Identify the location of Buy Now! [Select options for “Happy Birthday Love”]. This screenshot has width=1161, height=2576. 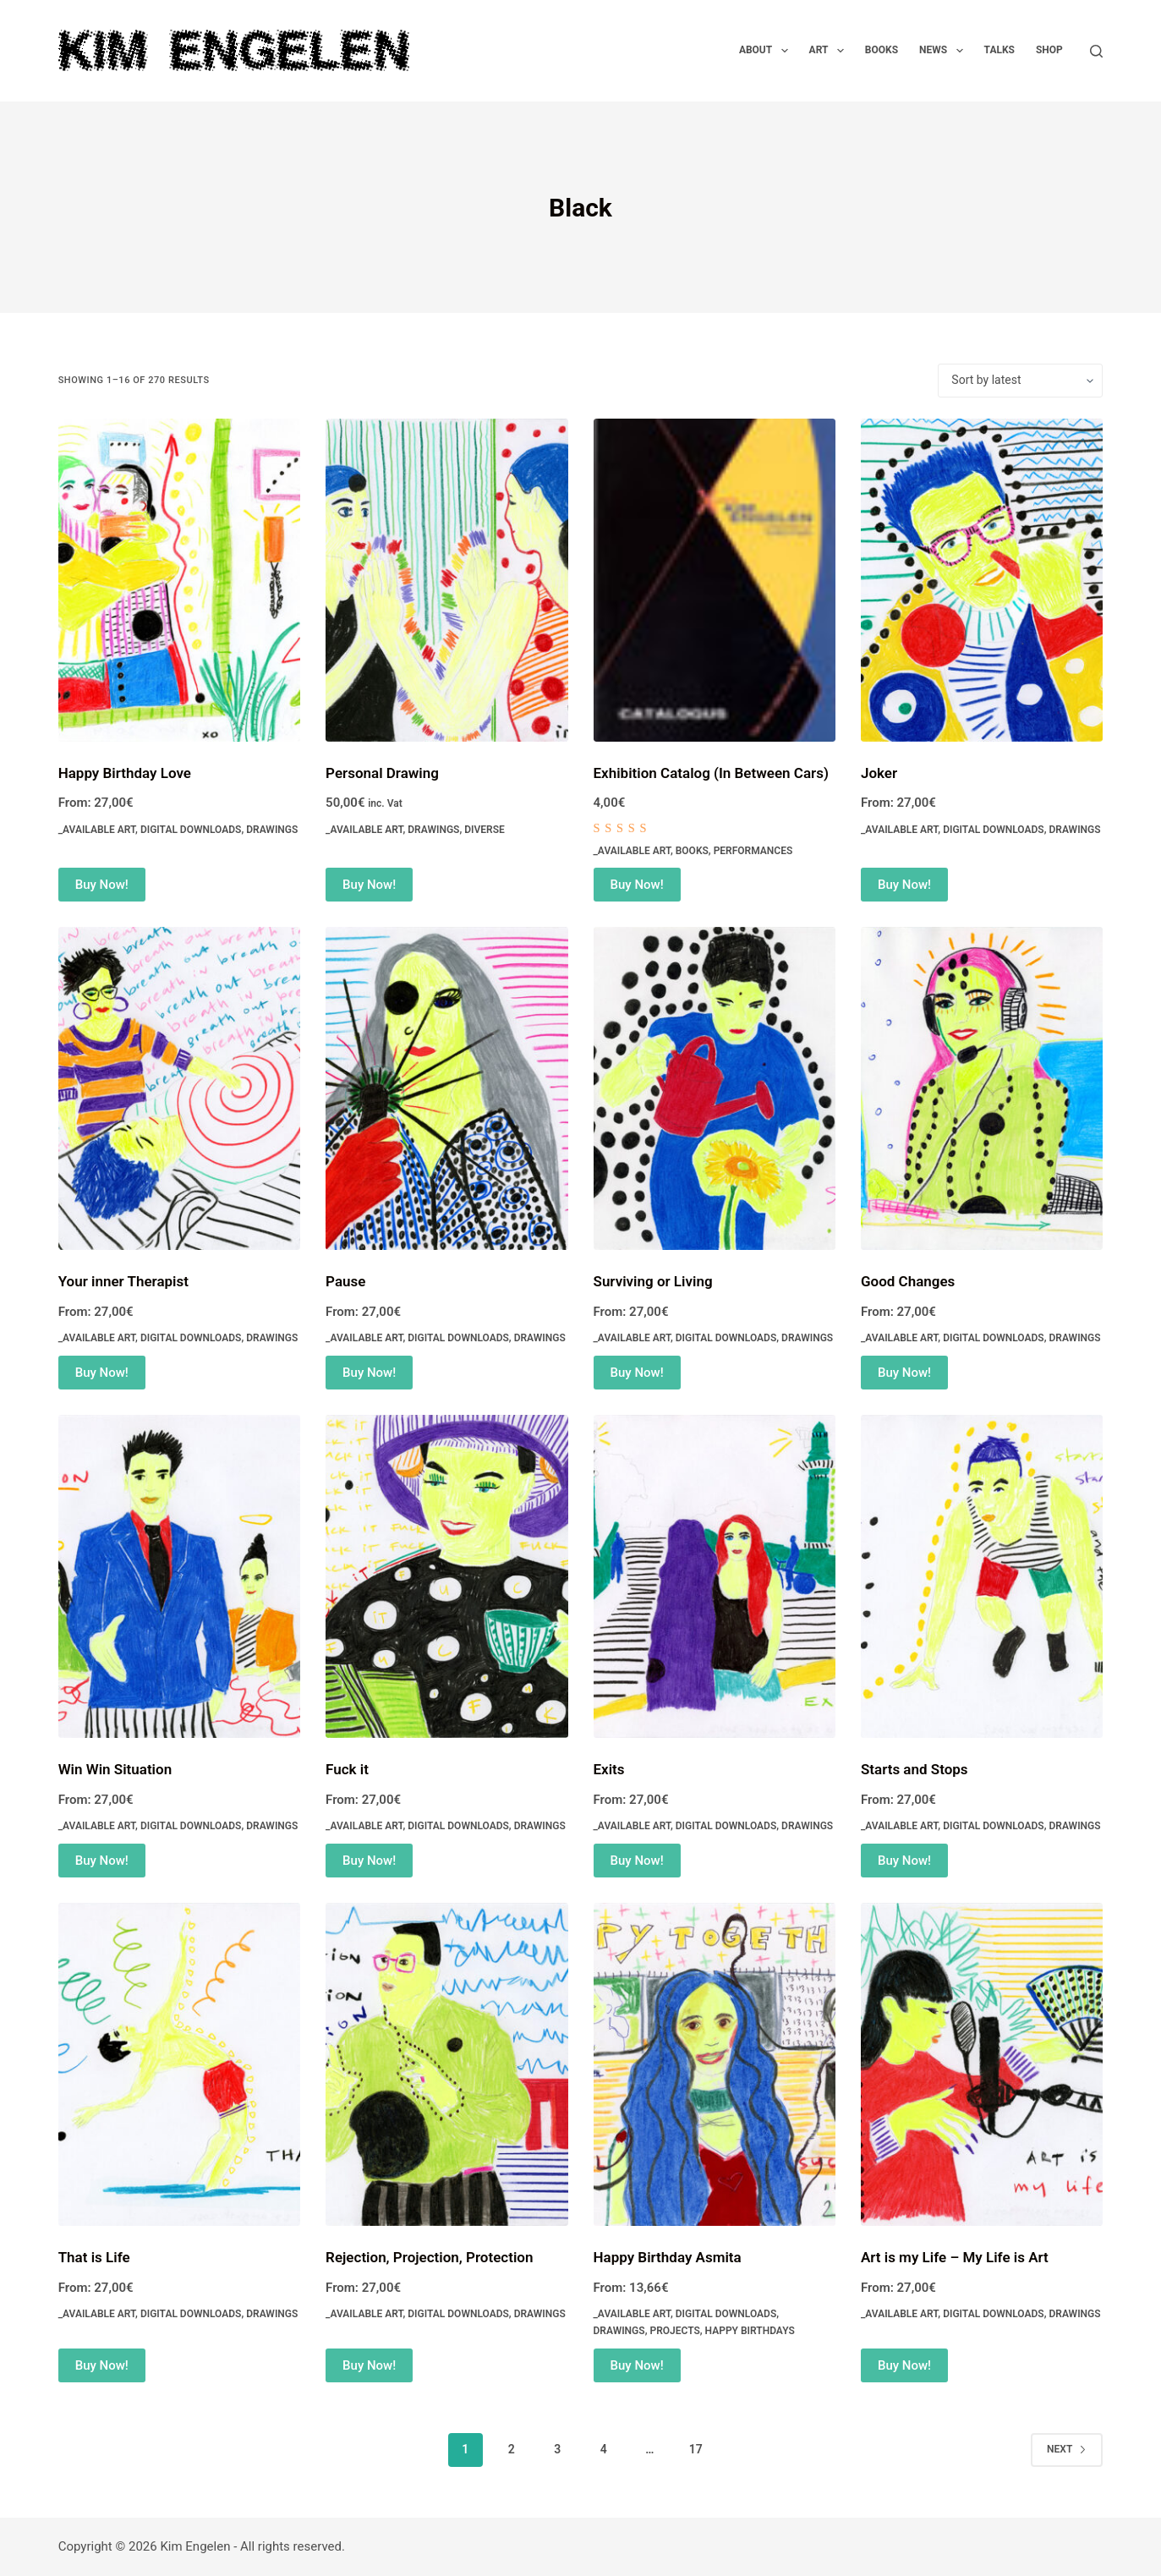
(102, 884).